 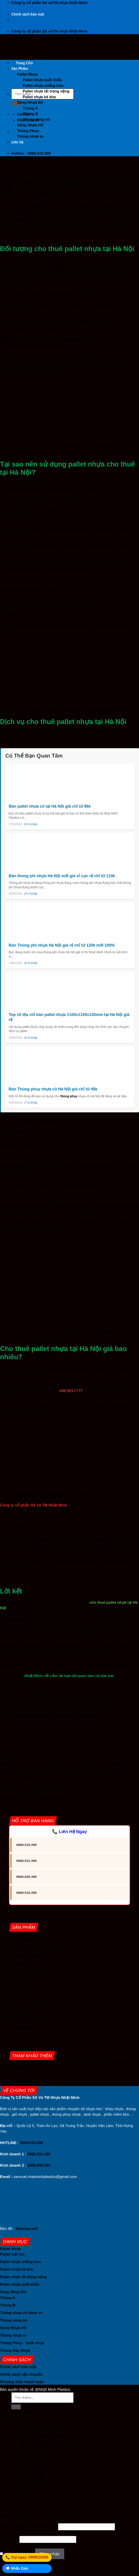 What do you see at coordinates (28, 2527) in the screenshot?
I see `Tên tài khoản hoặc địa chỉ email` at bounding box center [28, 2527].